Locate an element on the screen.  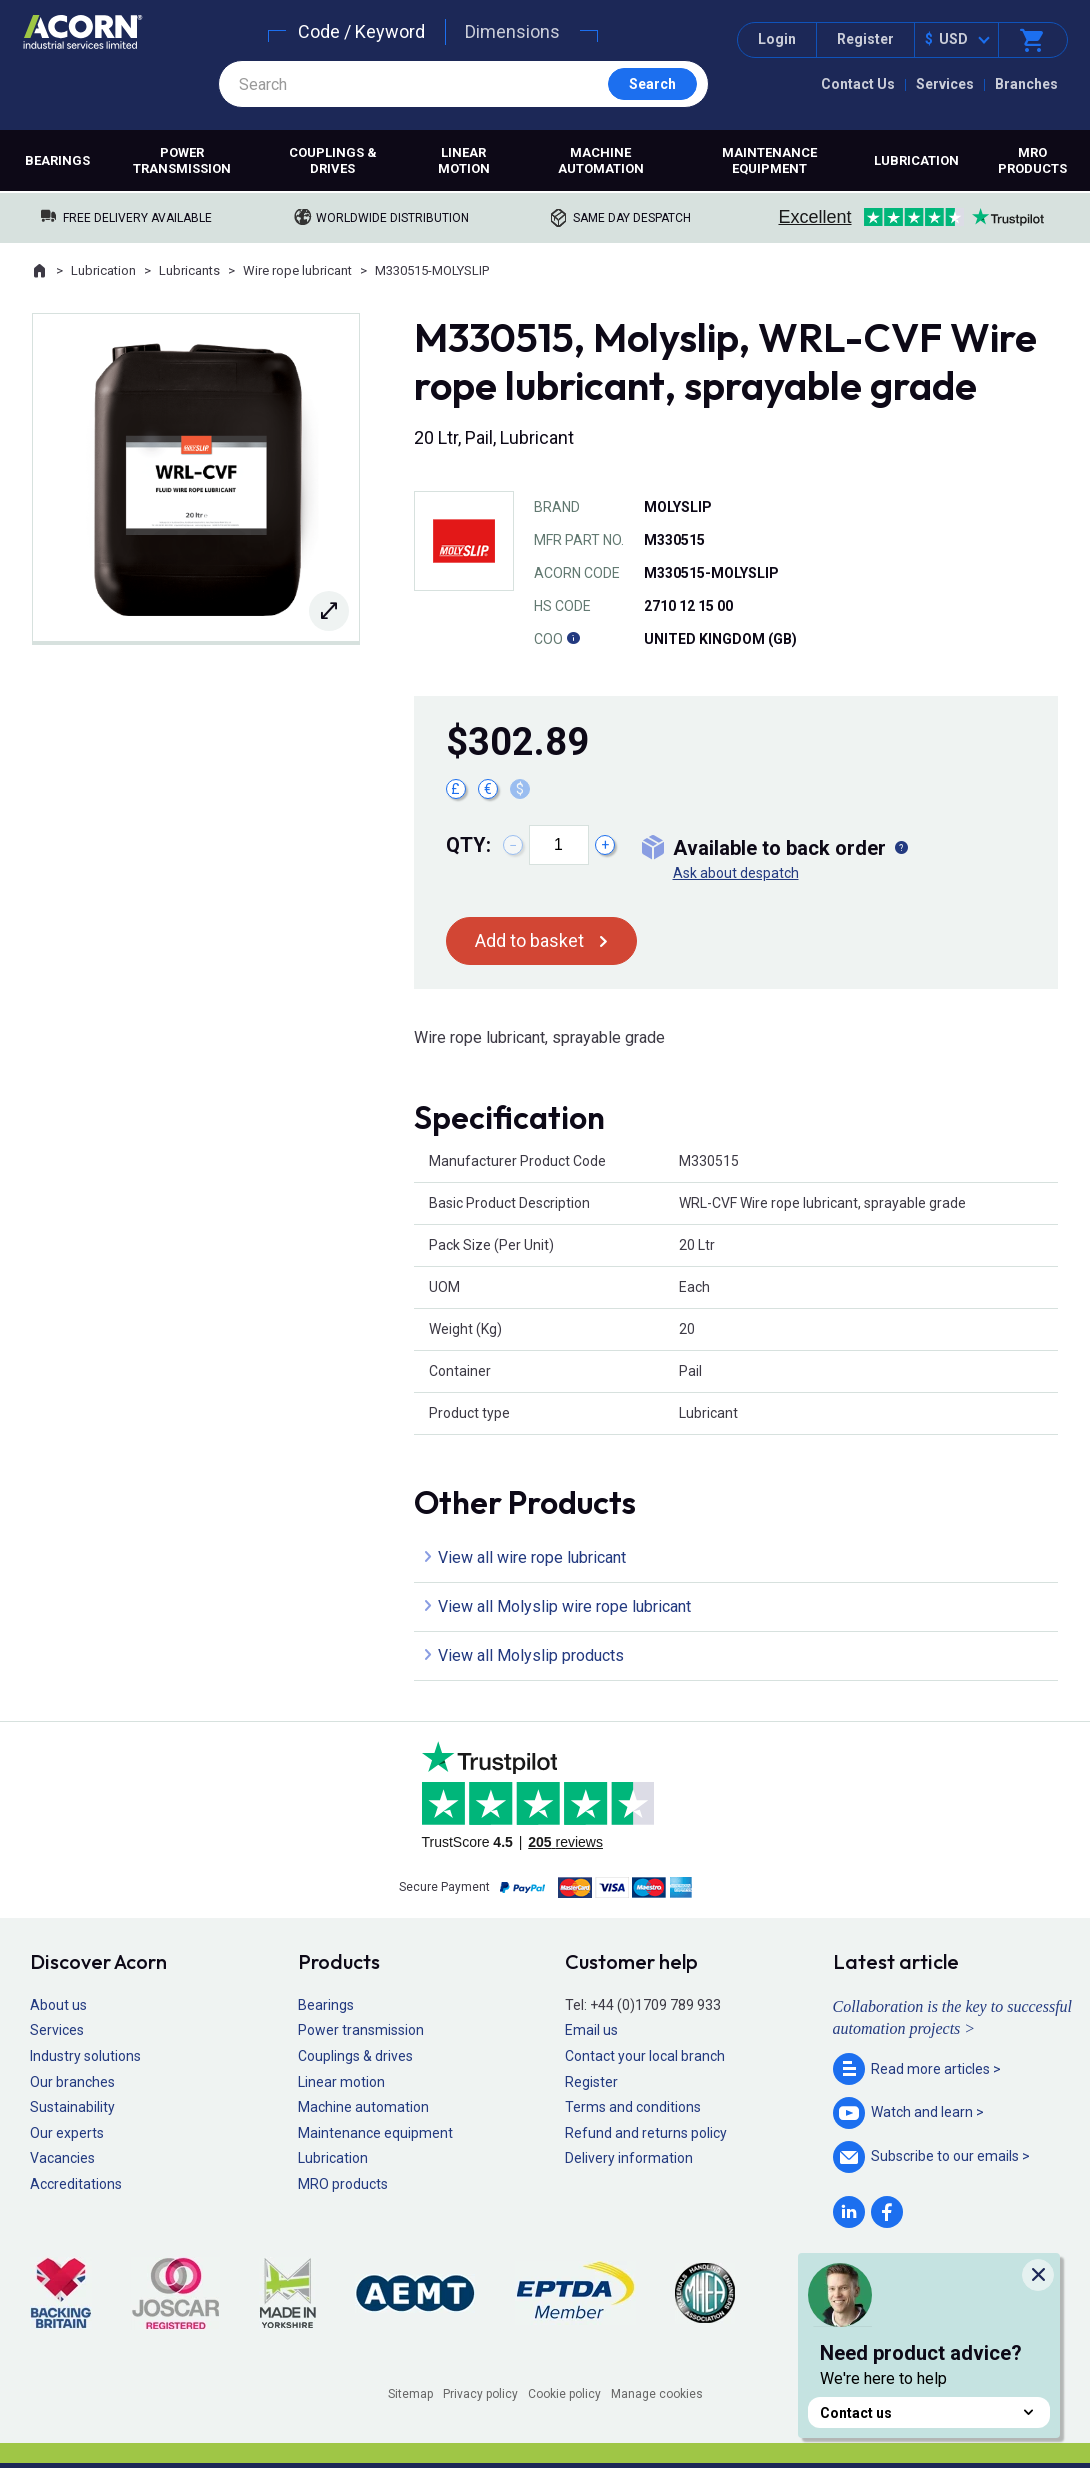
Accreditations is located at coordinates (76, 2184).